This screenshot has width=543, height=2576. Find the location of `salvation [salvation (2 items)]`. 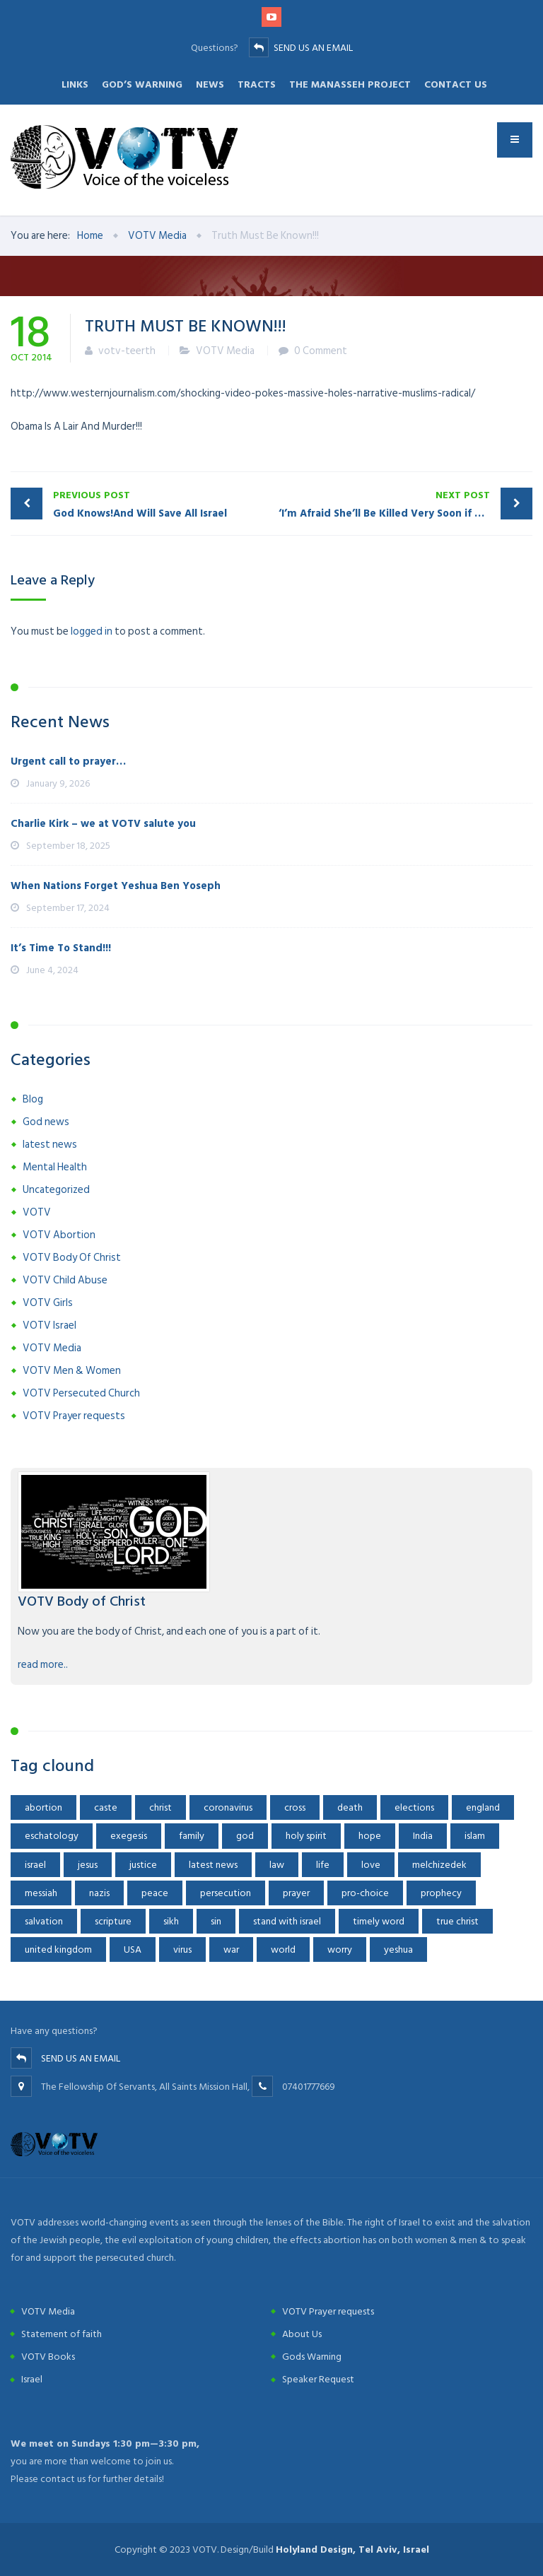

salvation [salvation (2 items)] is located at coordinates (44, 1921).